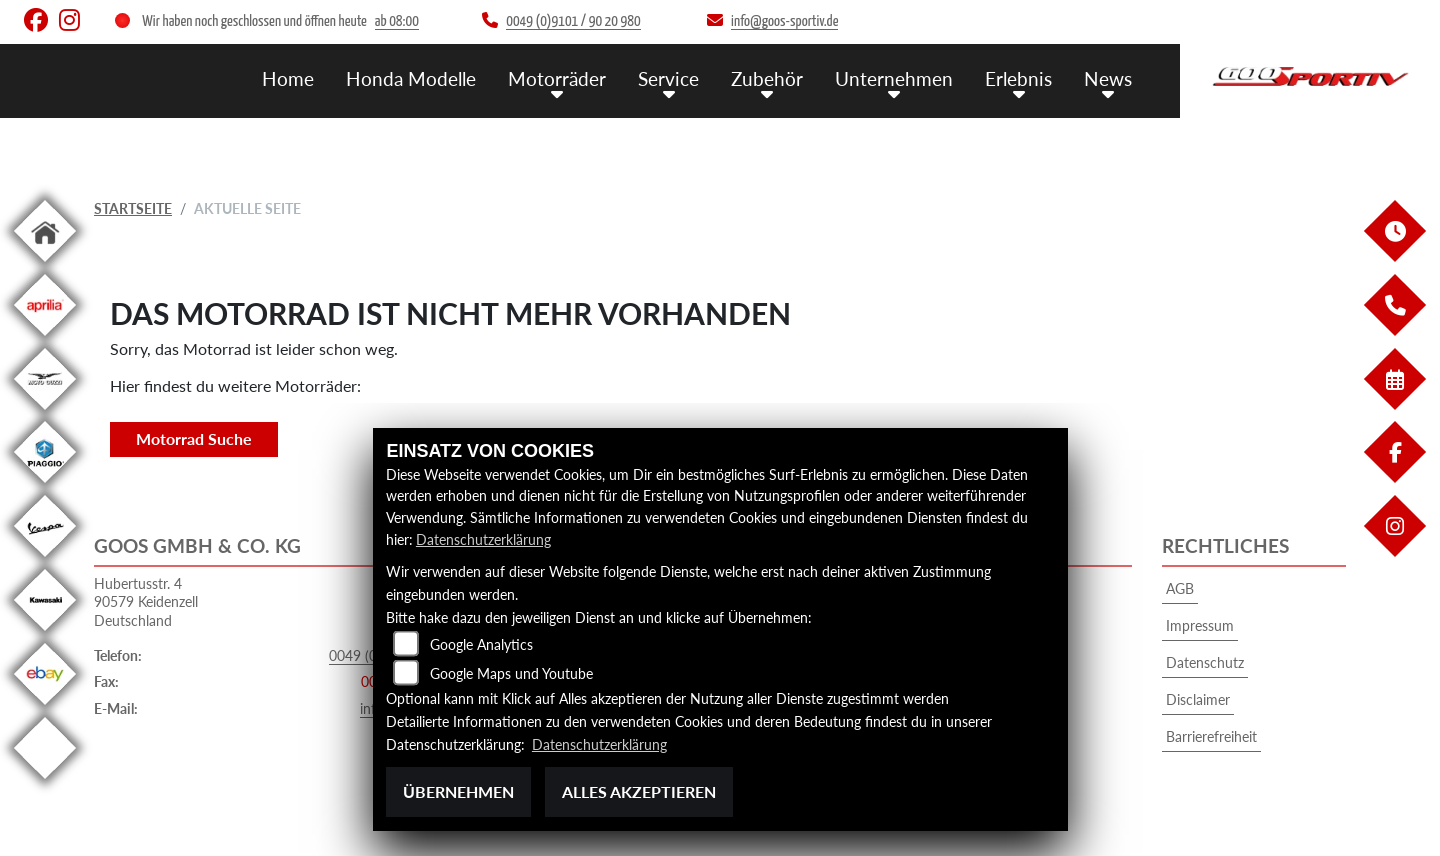  What do you see at coordinates (1108, 77) in the screenshot?
I see `News` at bounding box center [1108, 77].